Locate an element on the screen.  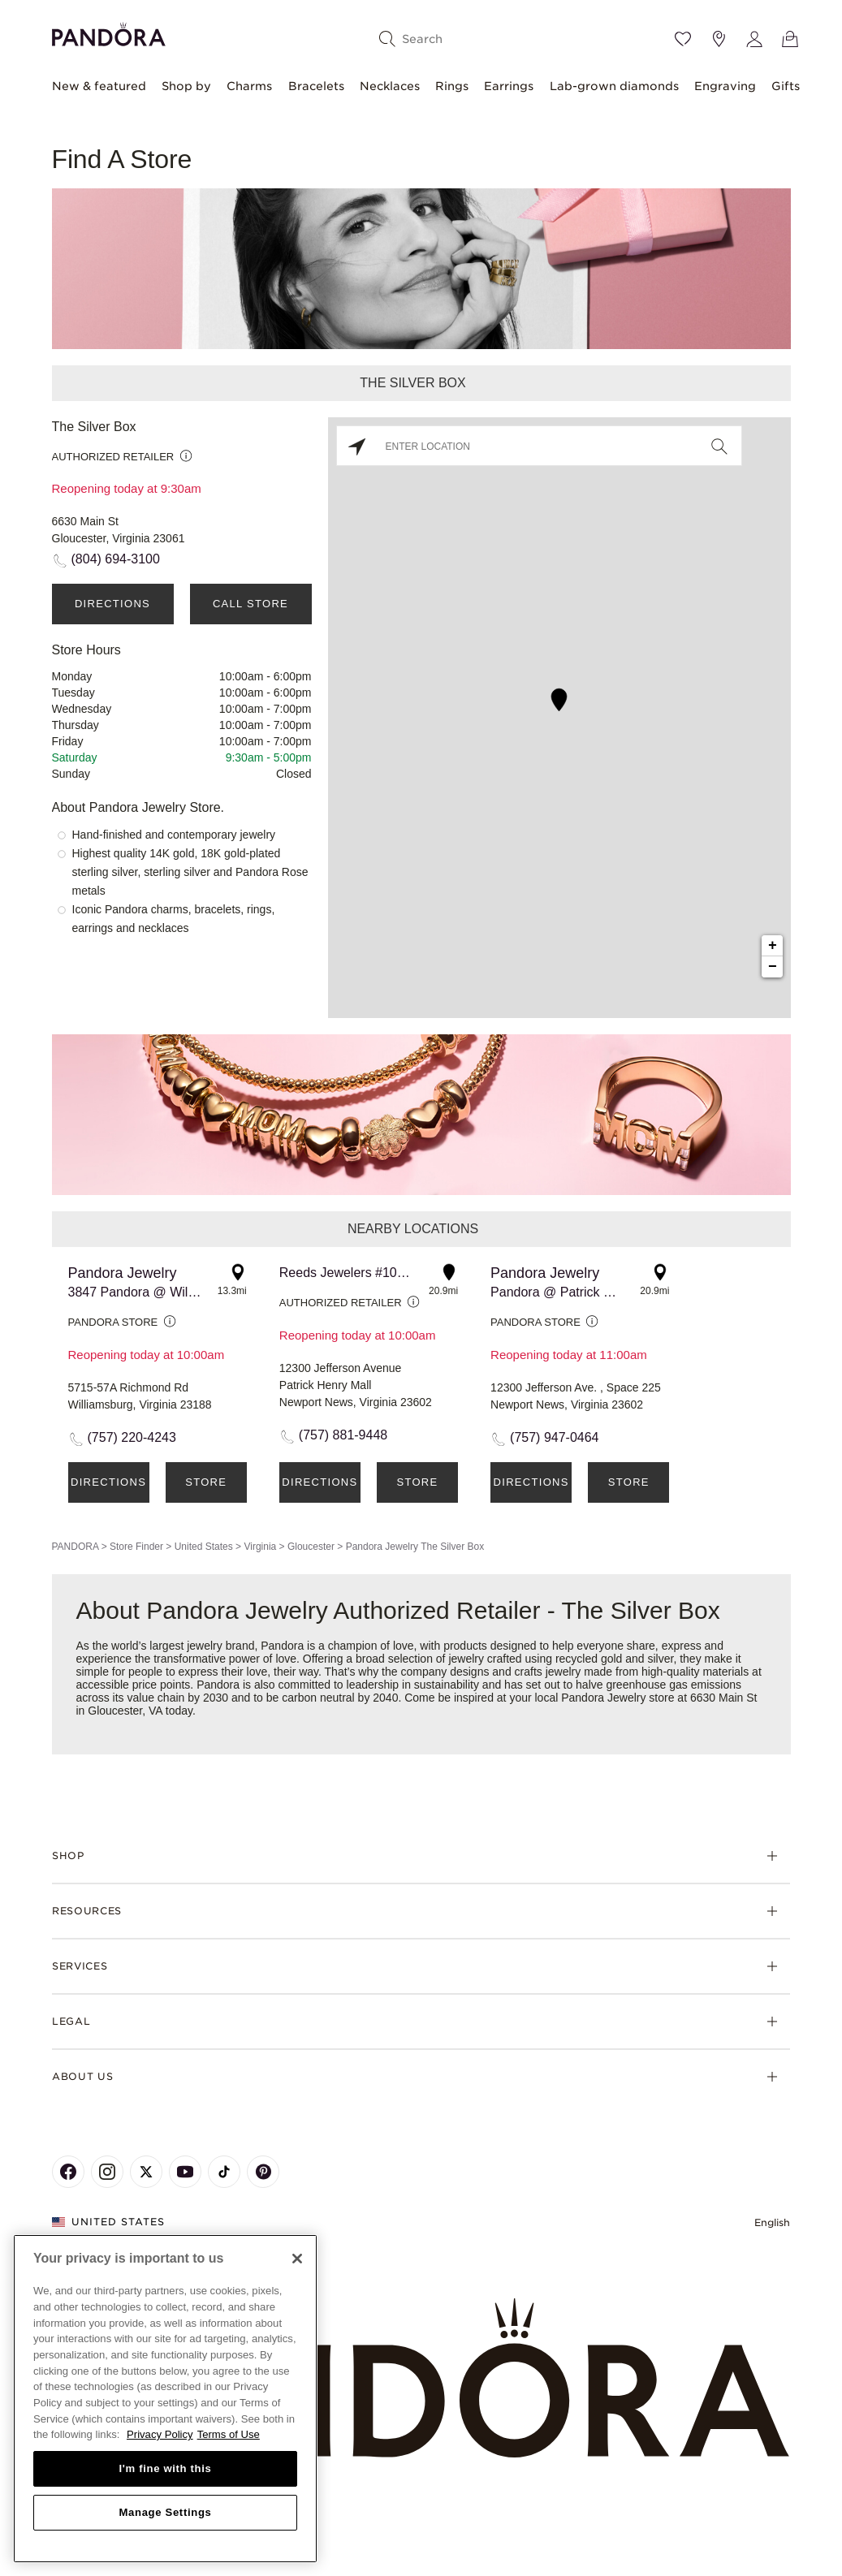
Store Finder is located at coordinates (136, 1546).